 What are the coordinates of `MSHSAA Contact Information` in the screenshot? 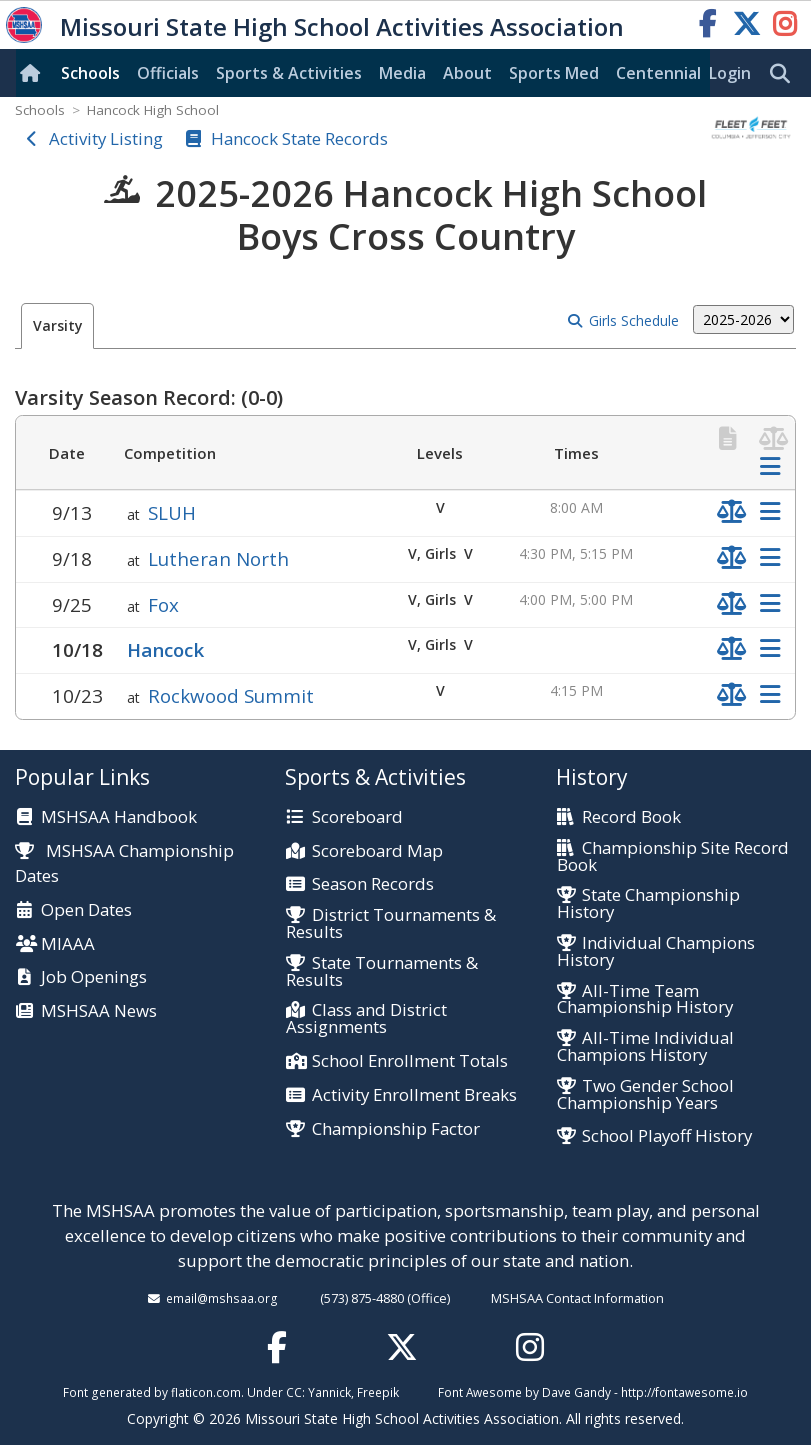 It's located at (577, 1298).